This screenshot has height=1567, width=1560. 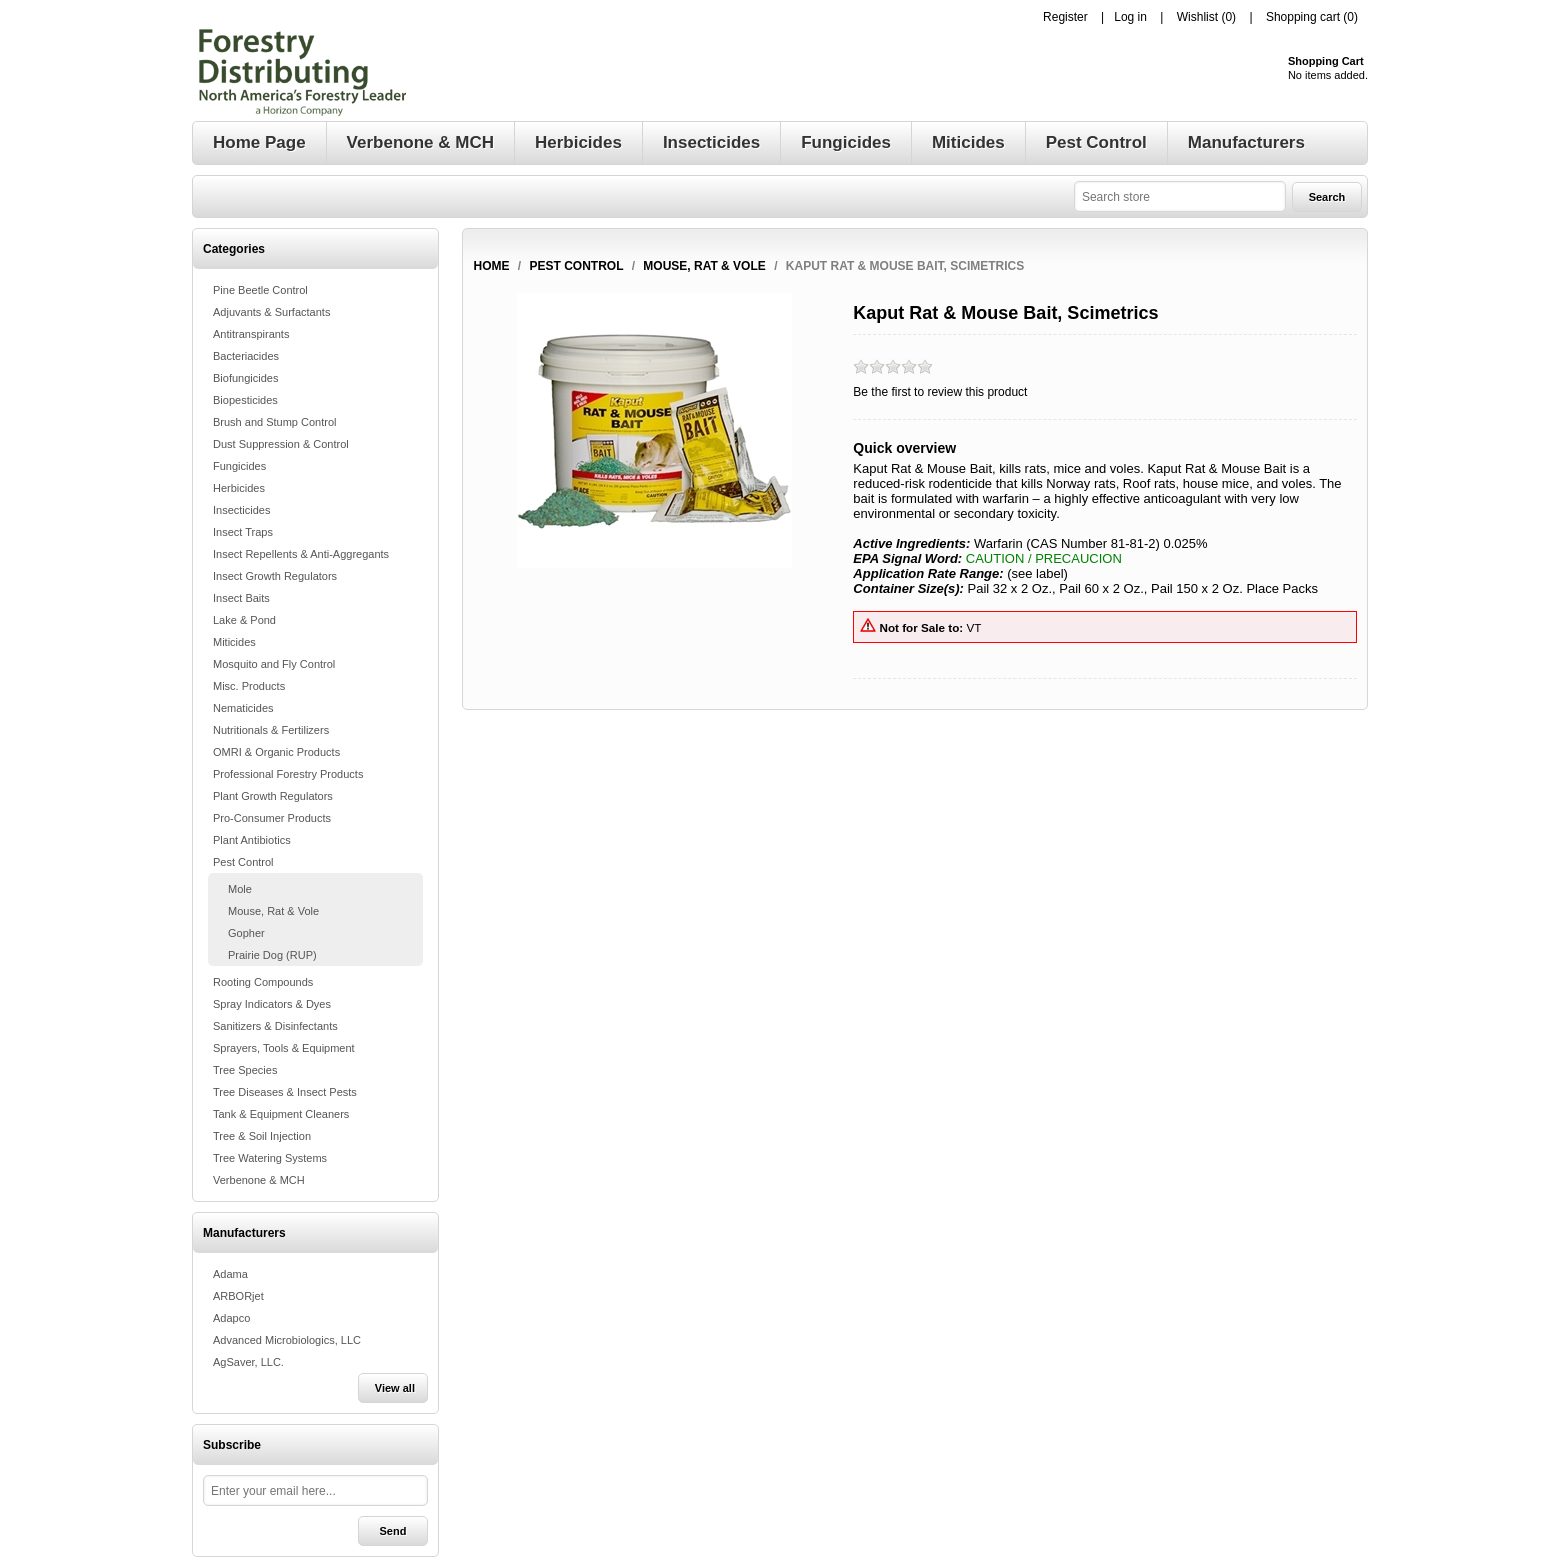 What do you see at coordinates (244, 620) in the screenshot?
I see `Lake & Pond` at bounding box center [244, 620].